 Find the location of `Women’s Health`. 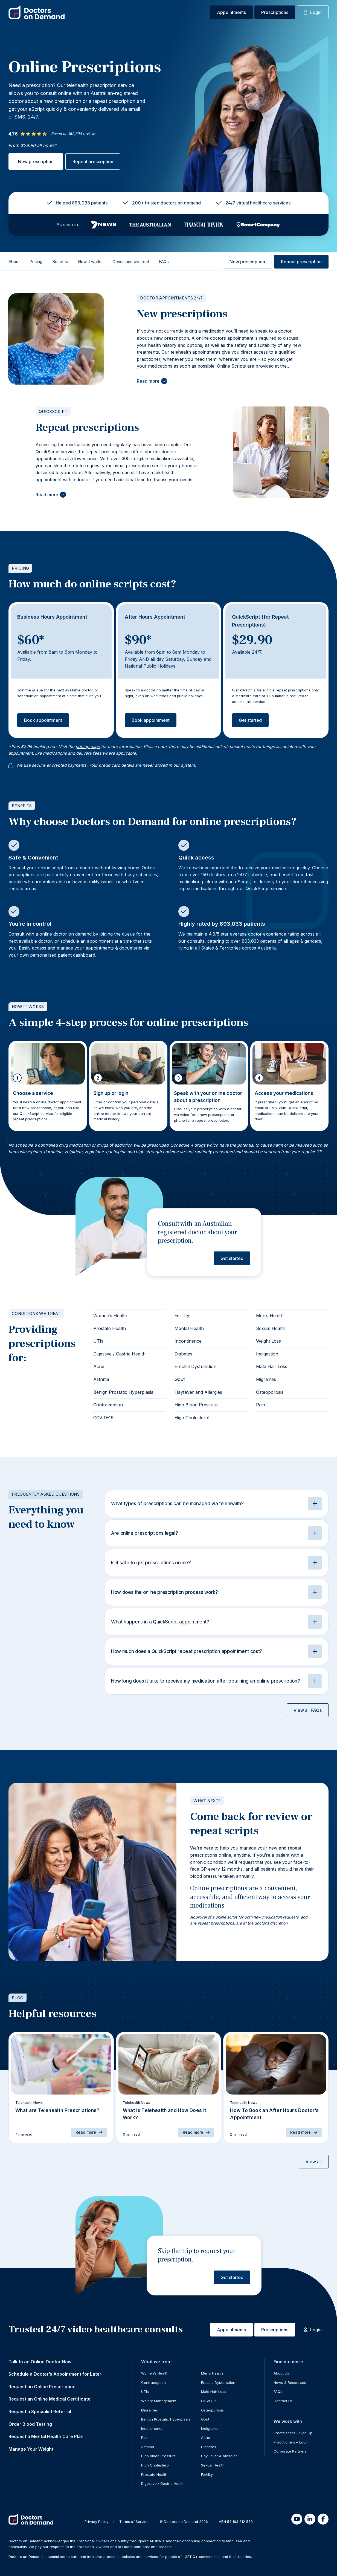

Women’s Health is located at coordinates (110, 1315).